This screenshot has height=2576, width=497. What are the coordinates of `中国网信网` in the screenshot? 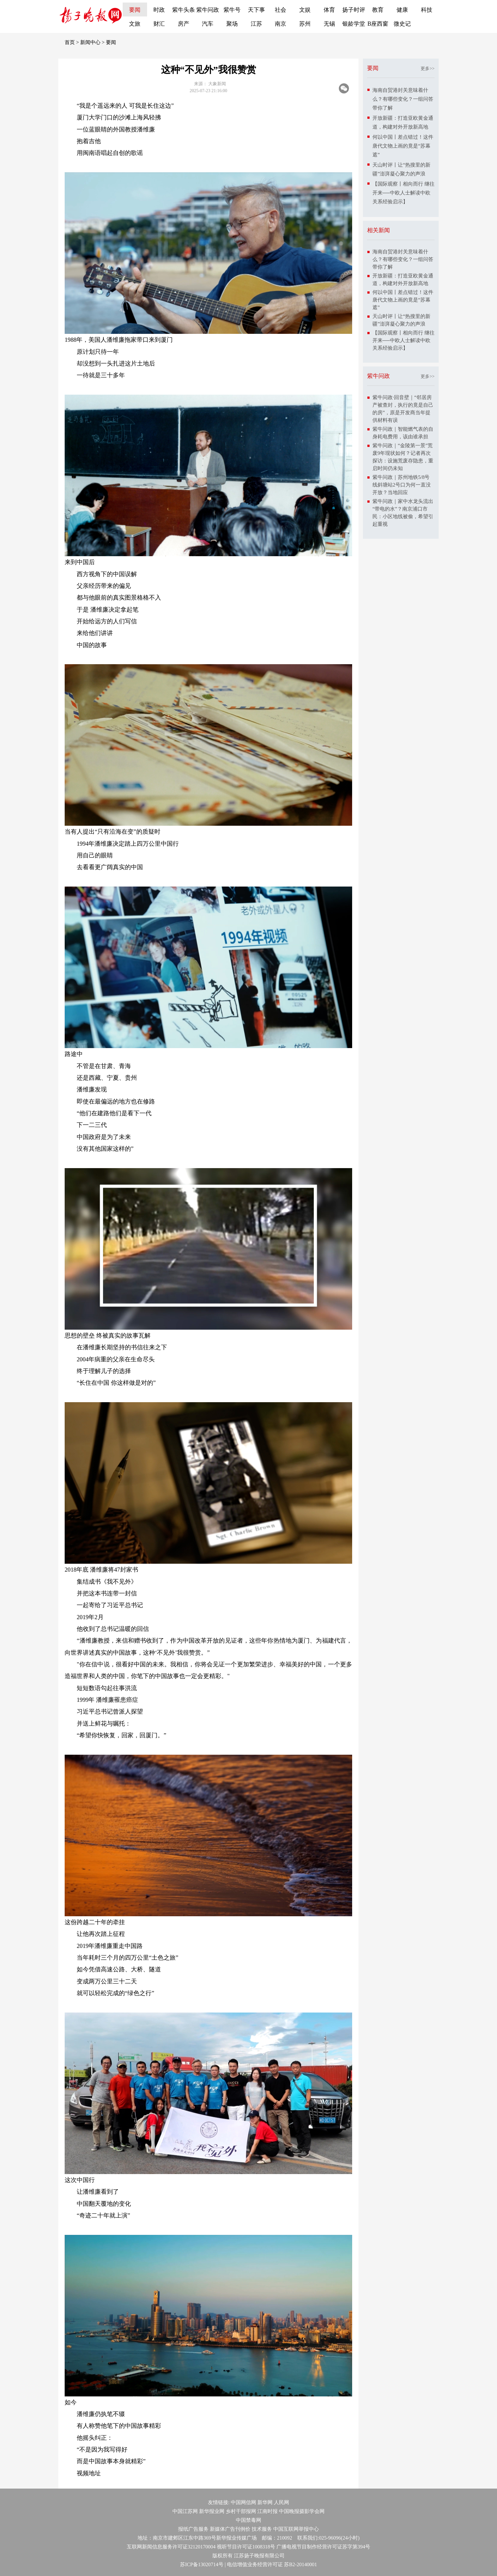 It's located at (243, 2502).